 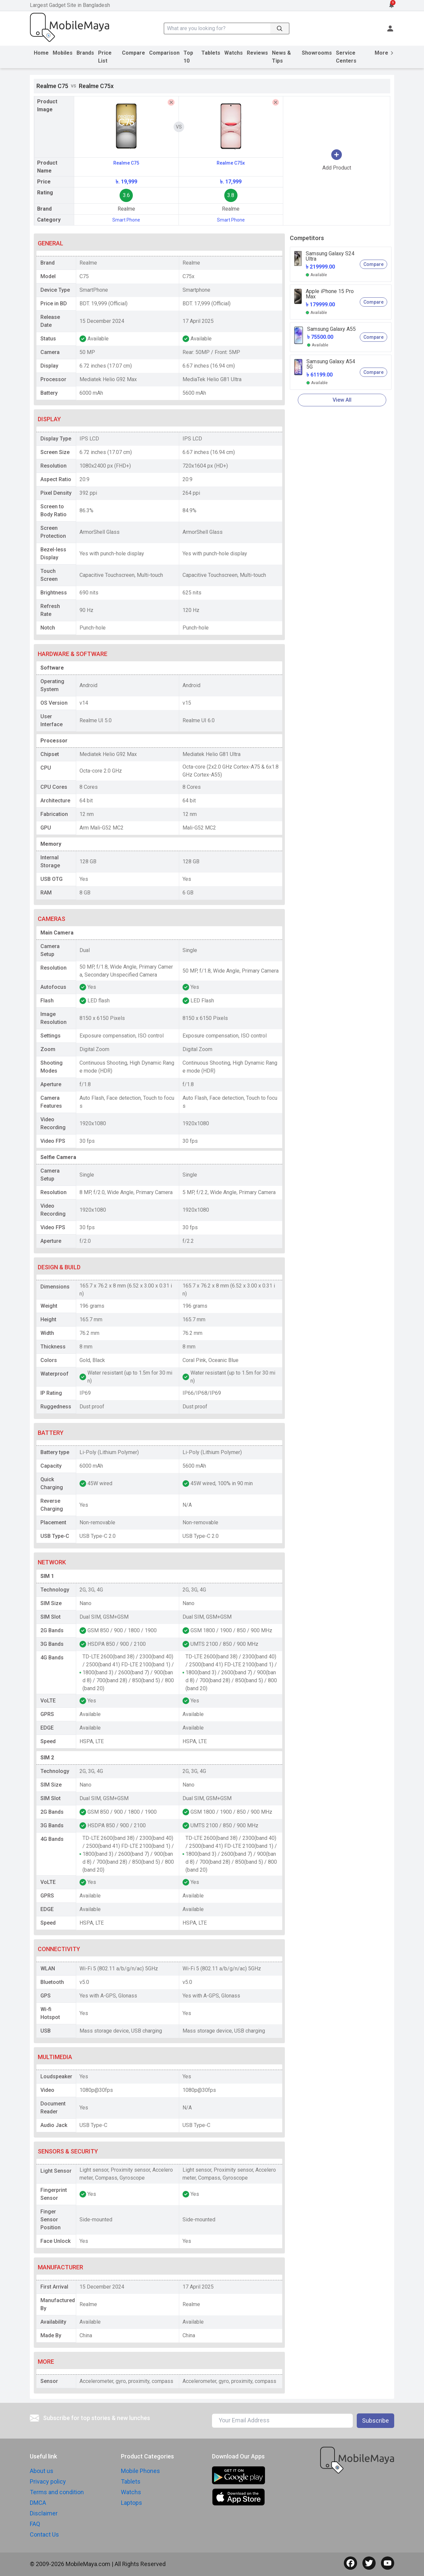 What do you see at coordinates (257, 53) in the screenshot?
I see `Reviews` at bounding box center [257, 53].